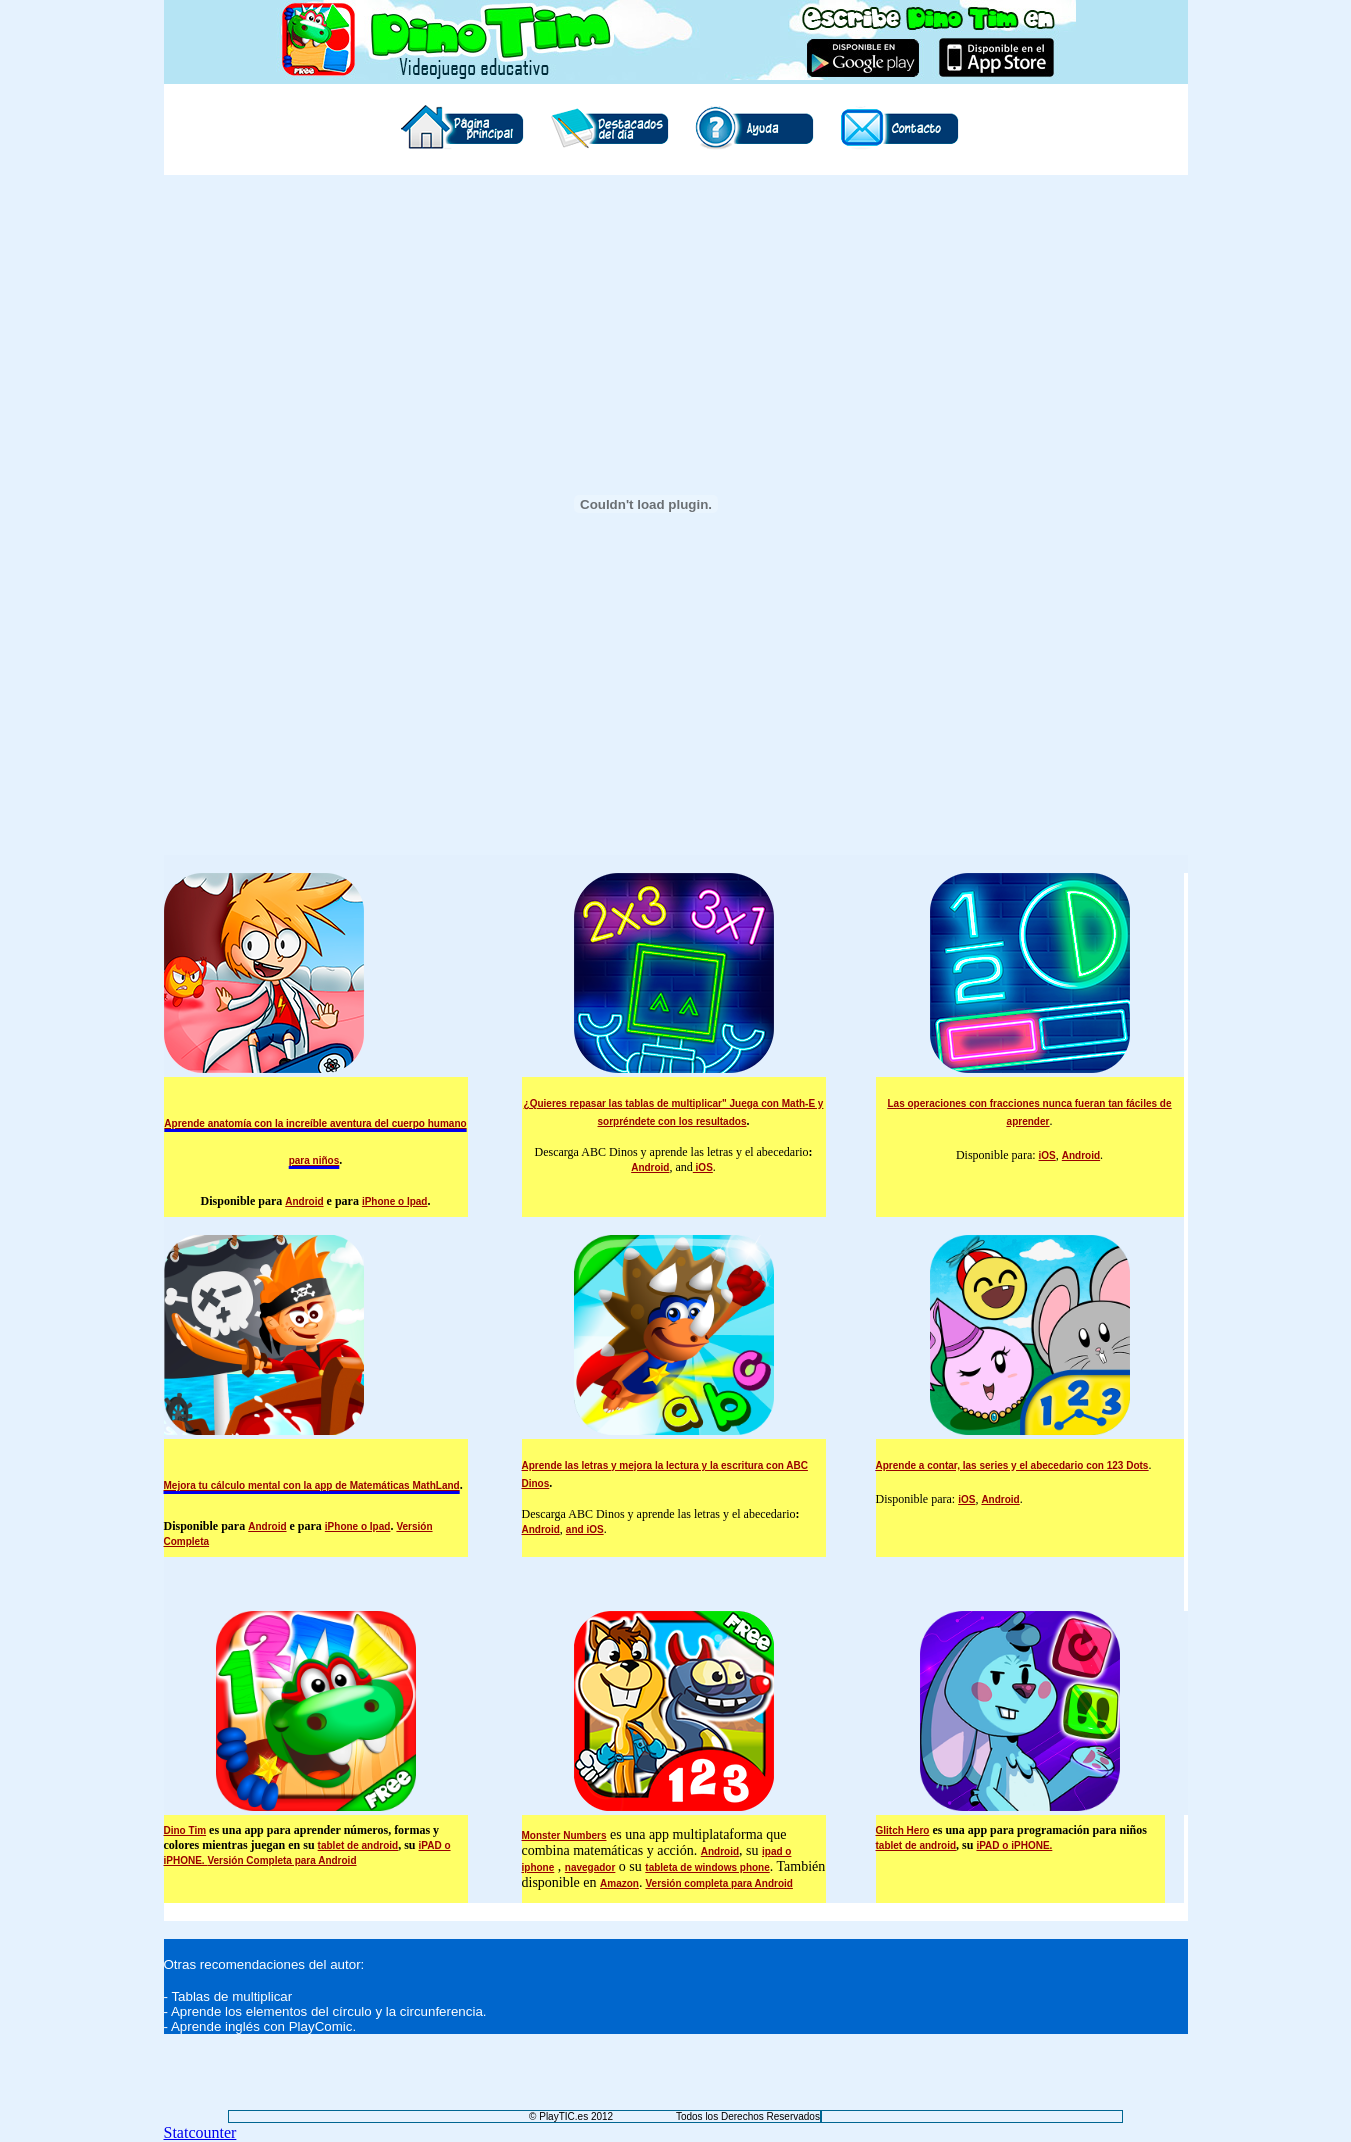 Image resolution: width=1351 pixels, height=2142 pixels. Describe the element at coordinates (707, 1867) in the screenshot. I see `tableta de windows phone` at that location.